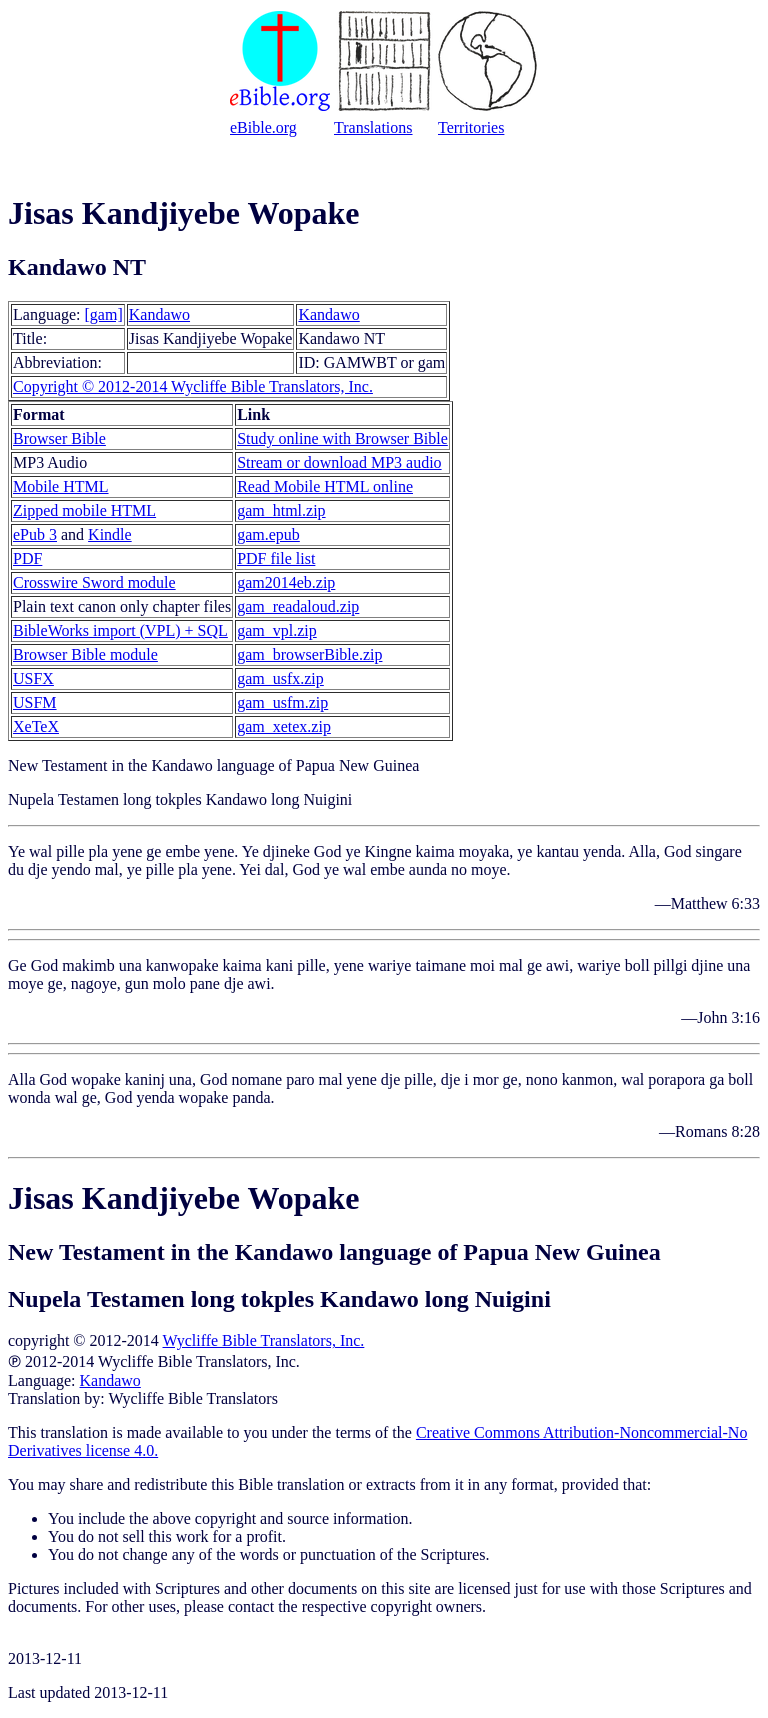  What do you see at coordinates (298, 606) in the screenshot?
I see `gam_readaloud.zip` at bounding box center [298, 606].